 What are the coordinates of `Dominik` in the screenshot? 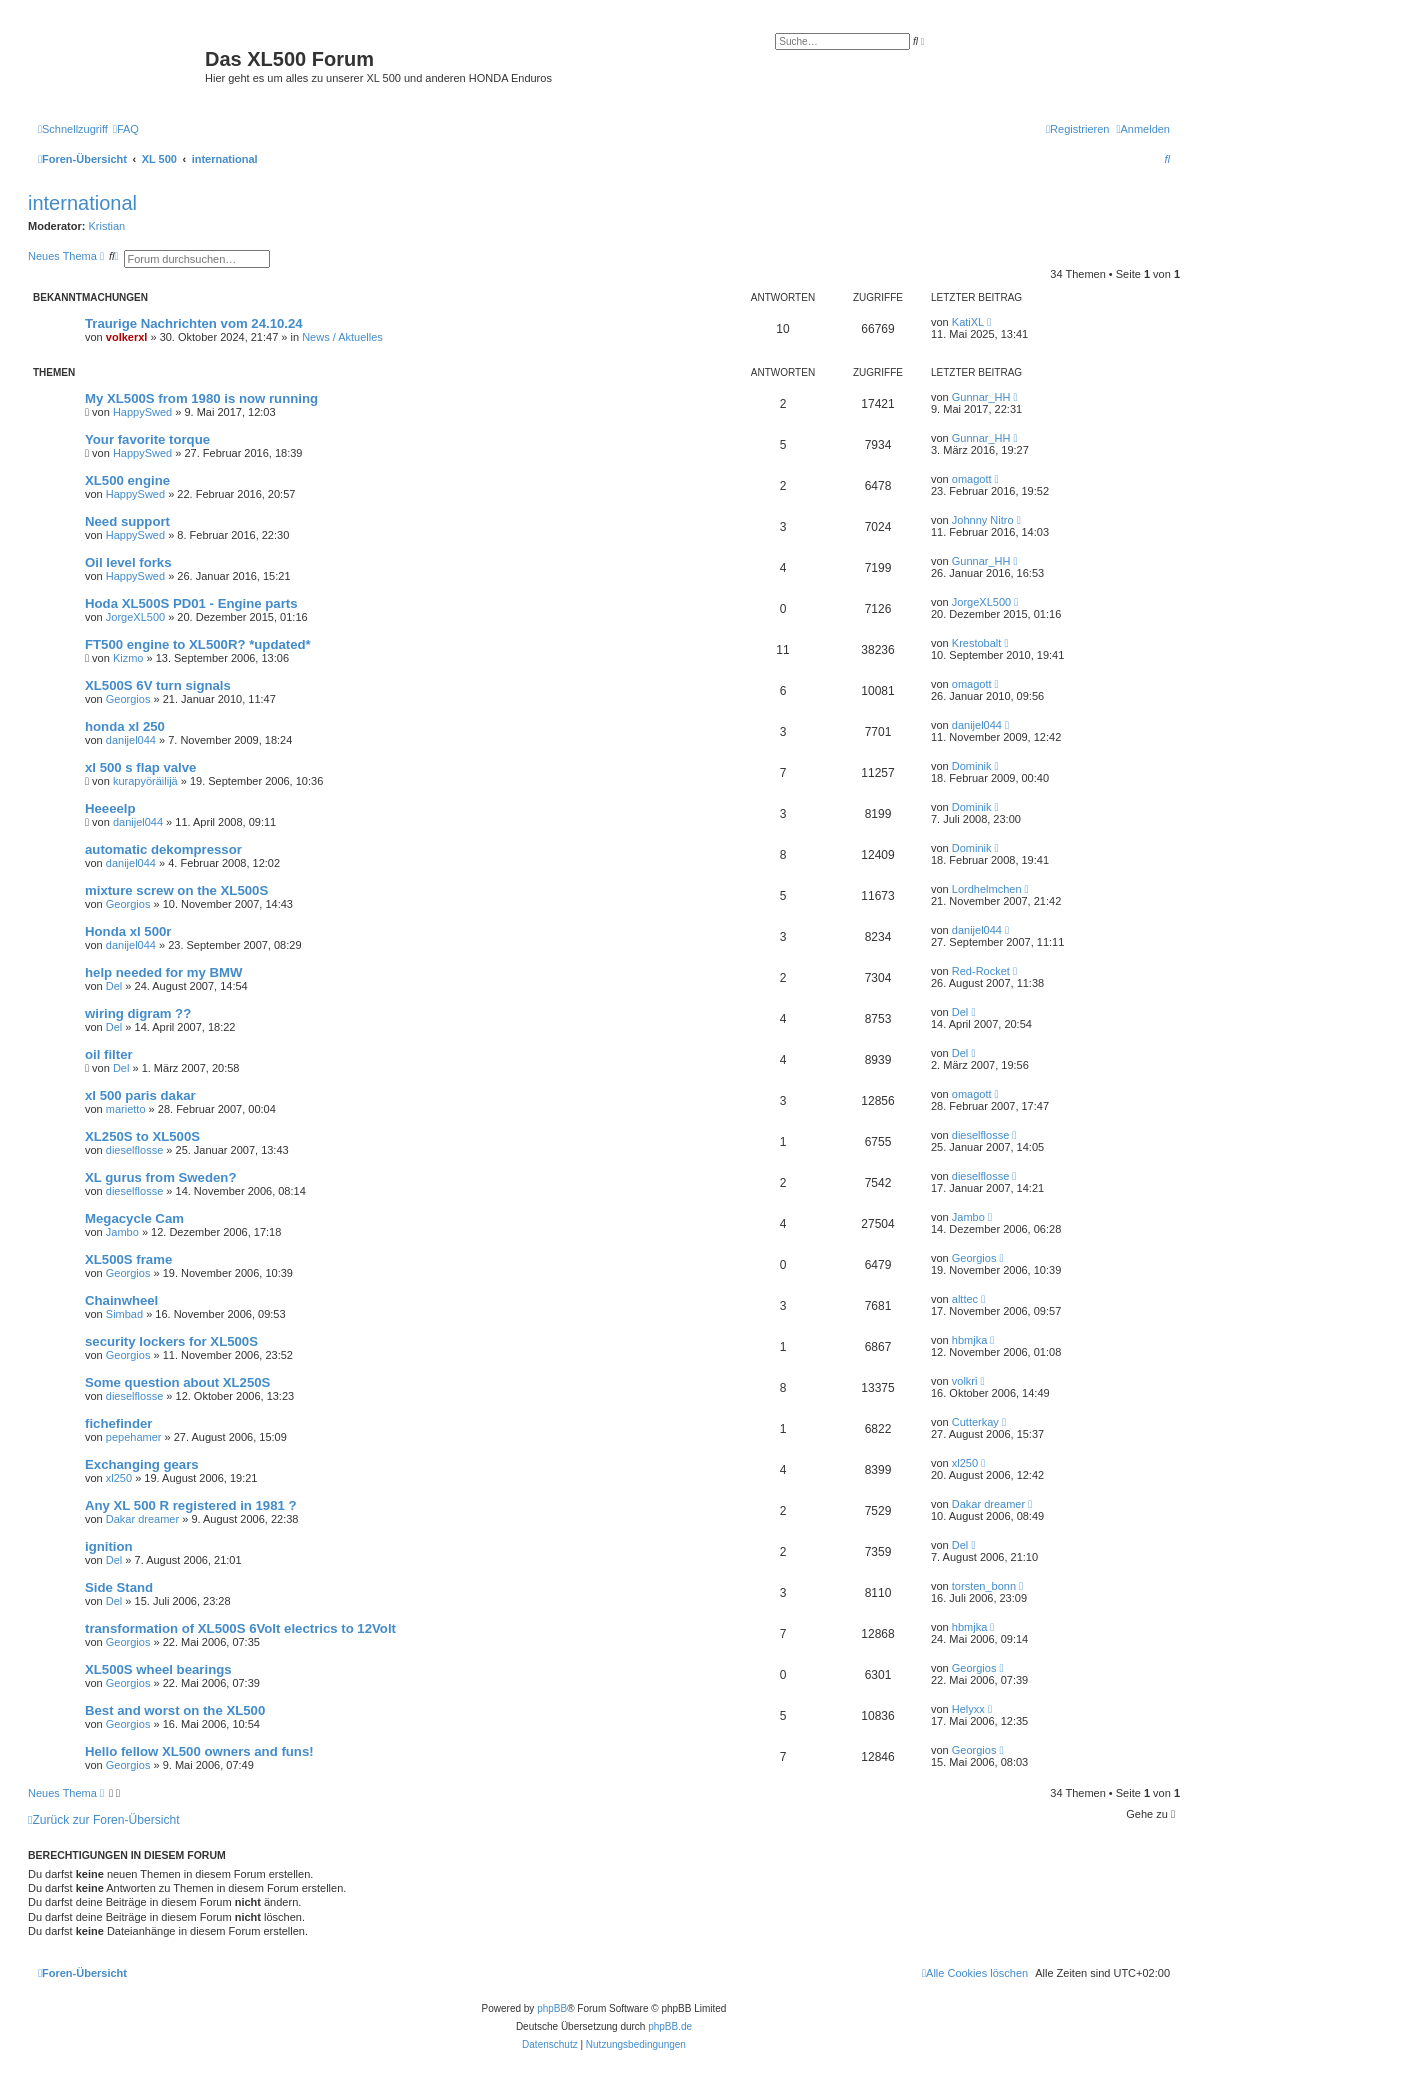 It's located at (972, 766).